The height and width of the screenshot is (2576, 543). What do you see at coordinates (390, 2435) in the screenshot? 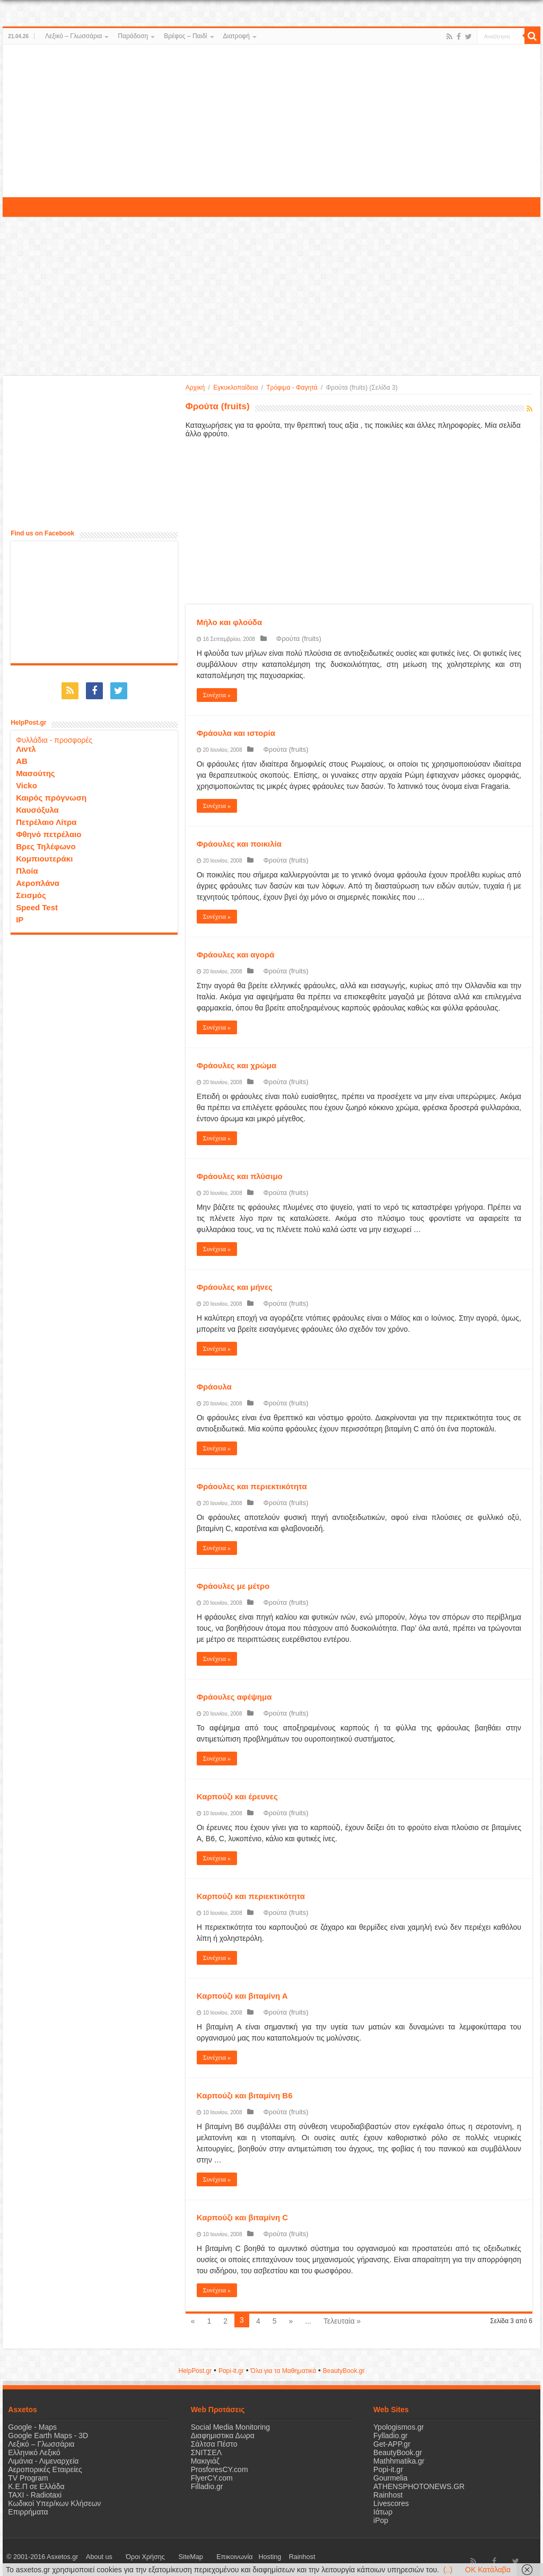
I see `Fylladio.gr` at bounding box center [390, 2435].